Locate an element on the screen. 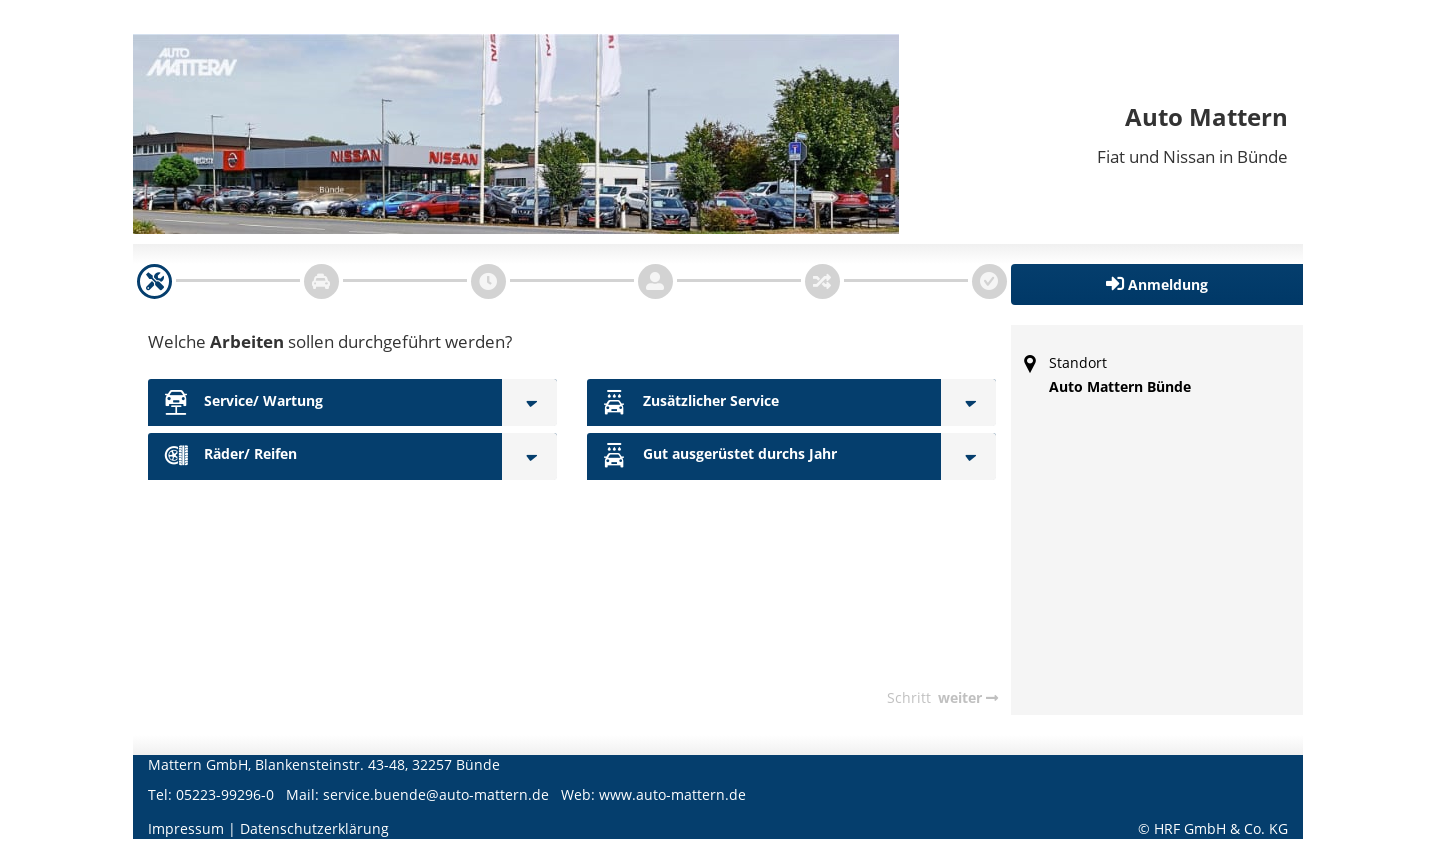 The image size is (1436, 867). Datenschutzerklärung is located at coordinates (314, 828).